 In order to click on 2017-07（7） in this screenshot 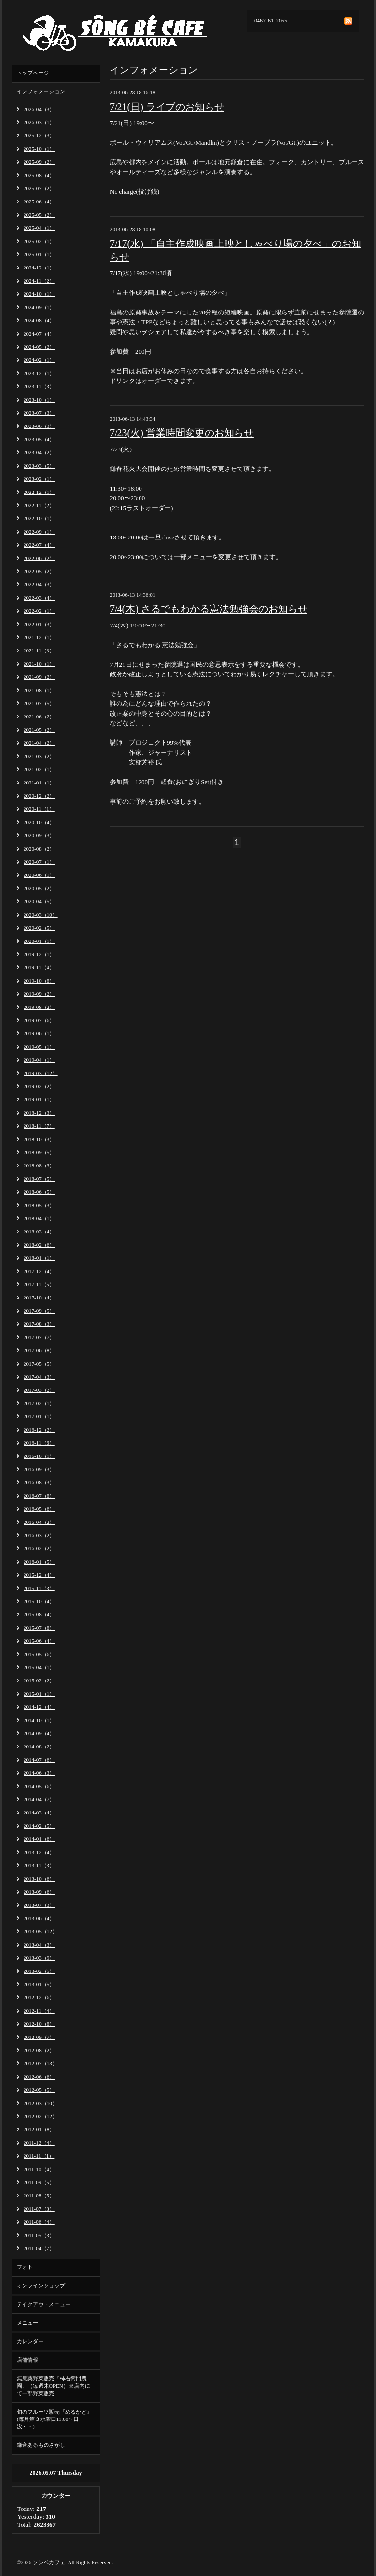, I will do `click(39, 1337)`.